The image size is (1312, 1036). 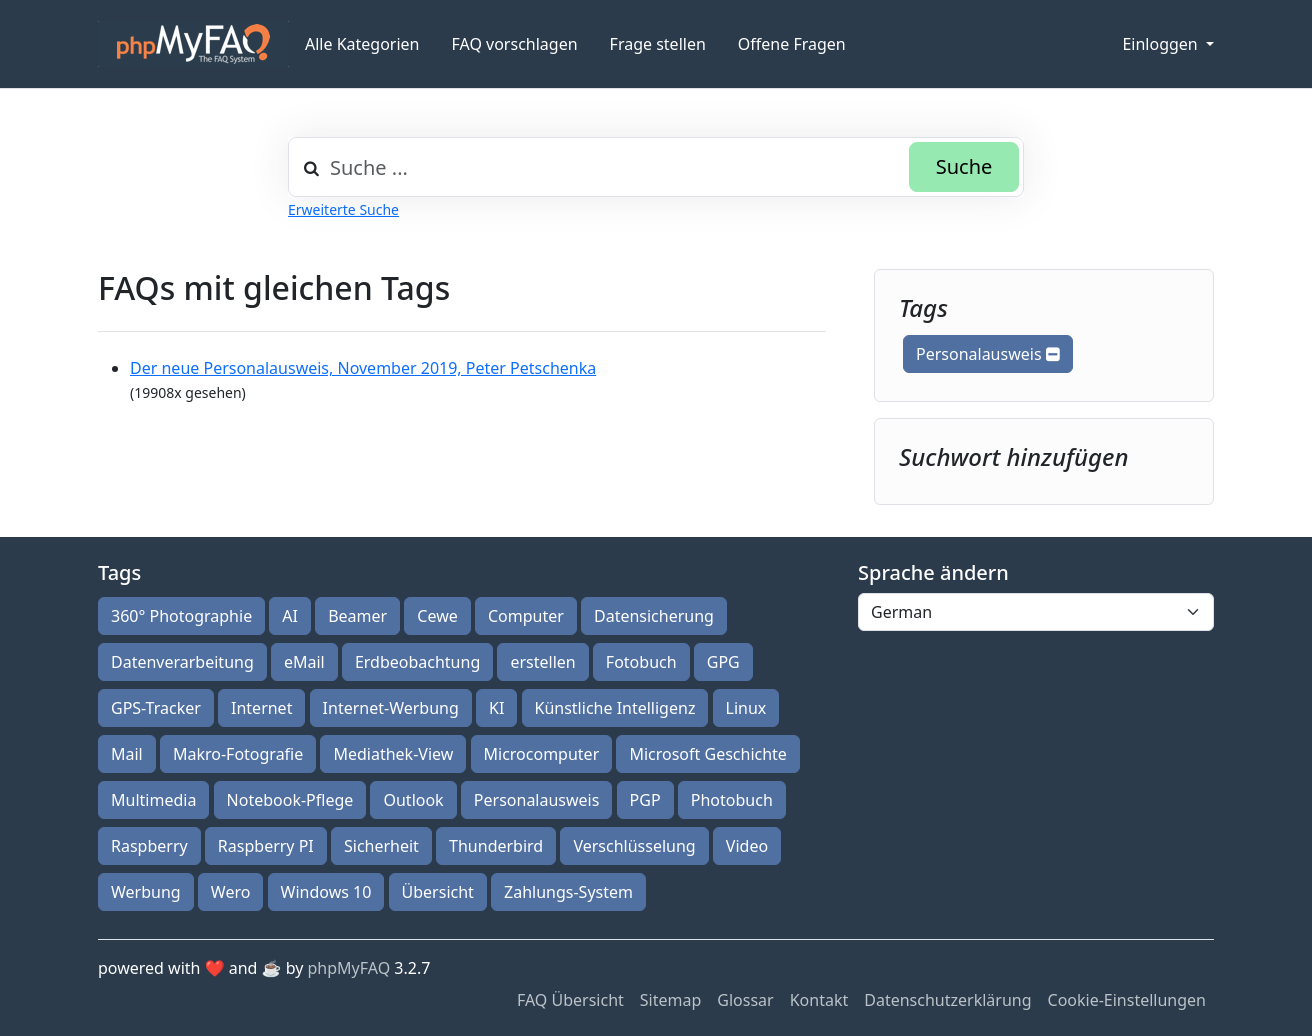 What do you see at coordinates (357, 616) in the screenshot?
I see `Beamer` at bounding box center [357, 616].